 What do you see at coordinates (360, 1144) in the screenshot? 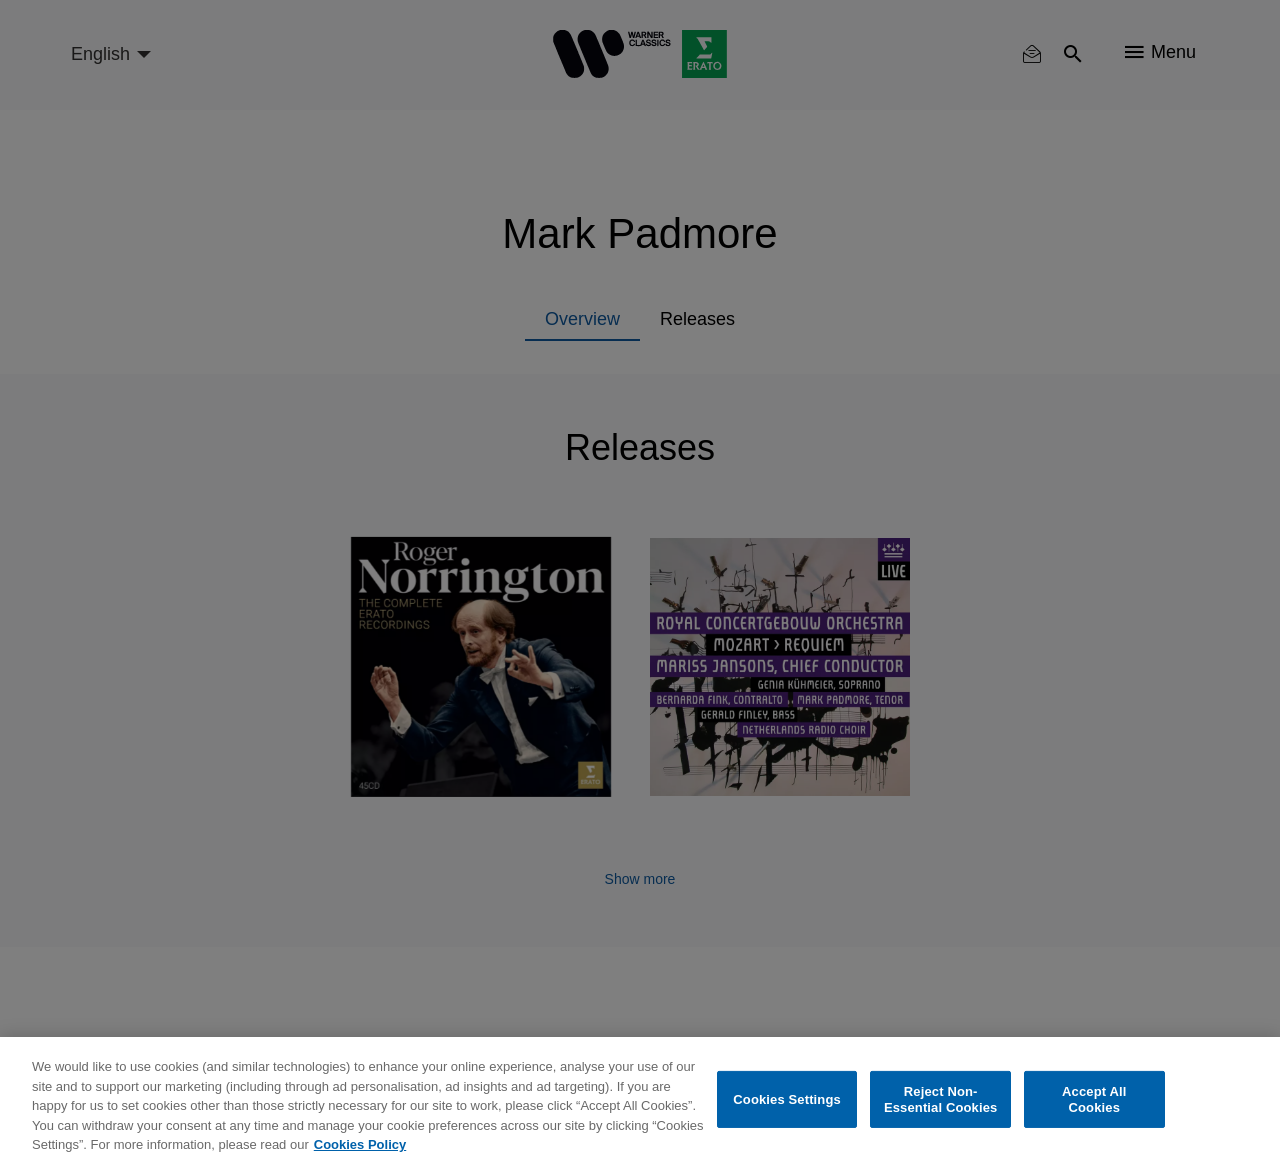
I see `Cookies Policy [More information about your privacy, opens in a new tab]` at bounding box center [360, 1144].